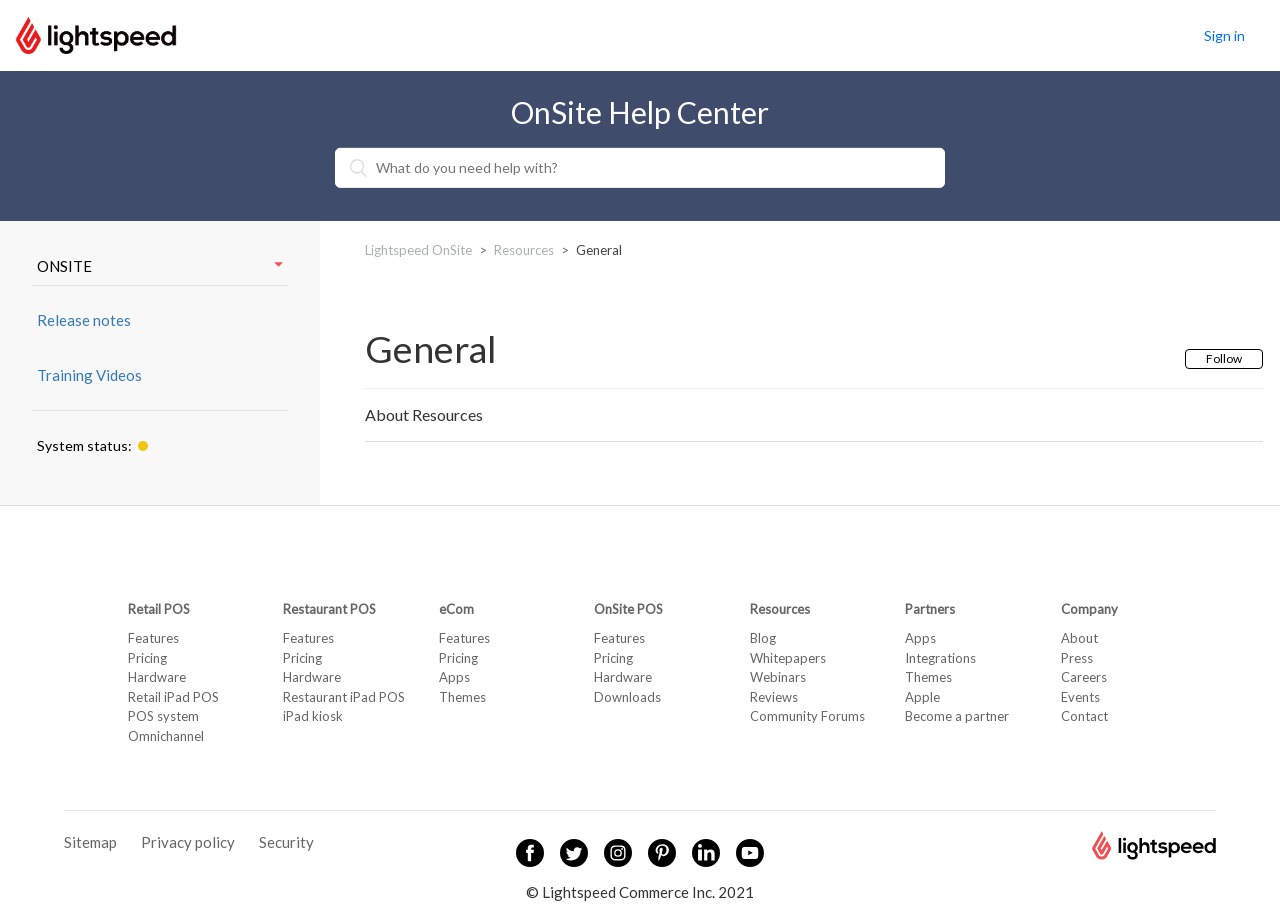  Describe the element at coordinates (188, 842) in the screenshot. I see `Privacy policy` at that location.